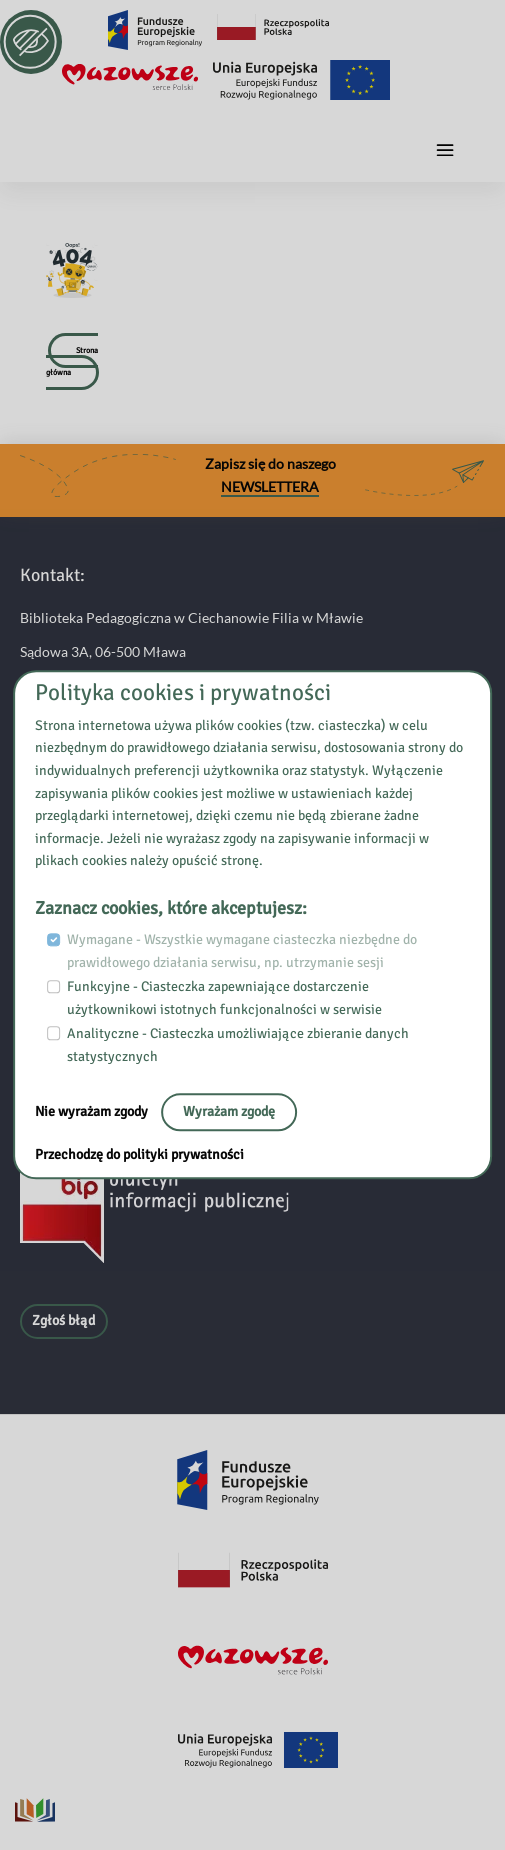  What do you see at coordinates (93, 1111) in the screenshot?
I see `Nie wyrażam zgody [No, leave the page:]` at bounding box center [93, 1111].